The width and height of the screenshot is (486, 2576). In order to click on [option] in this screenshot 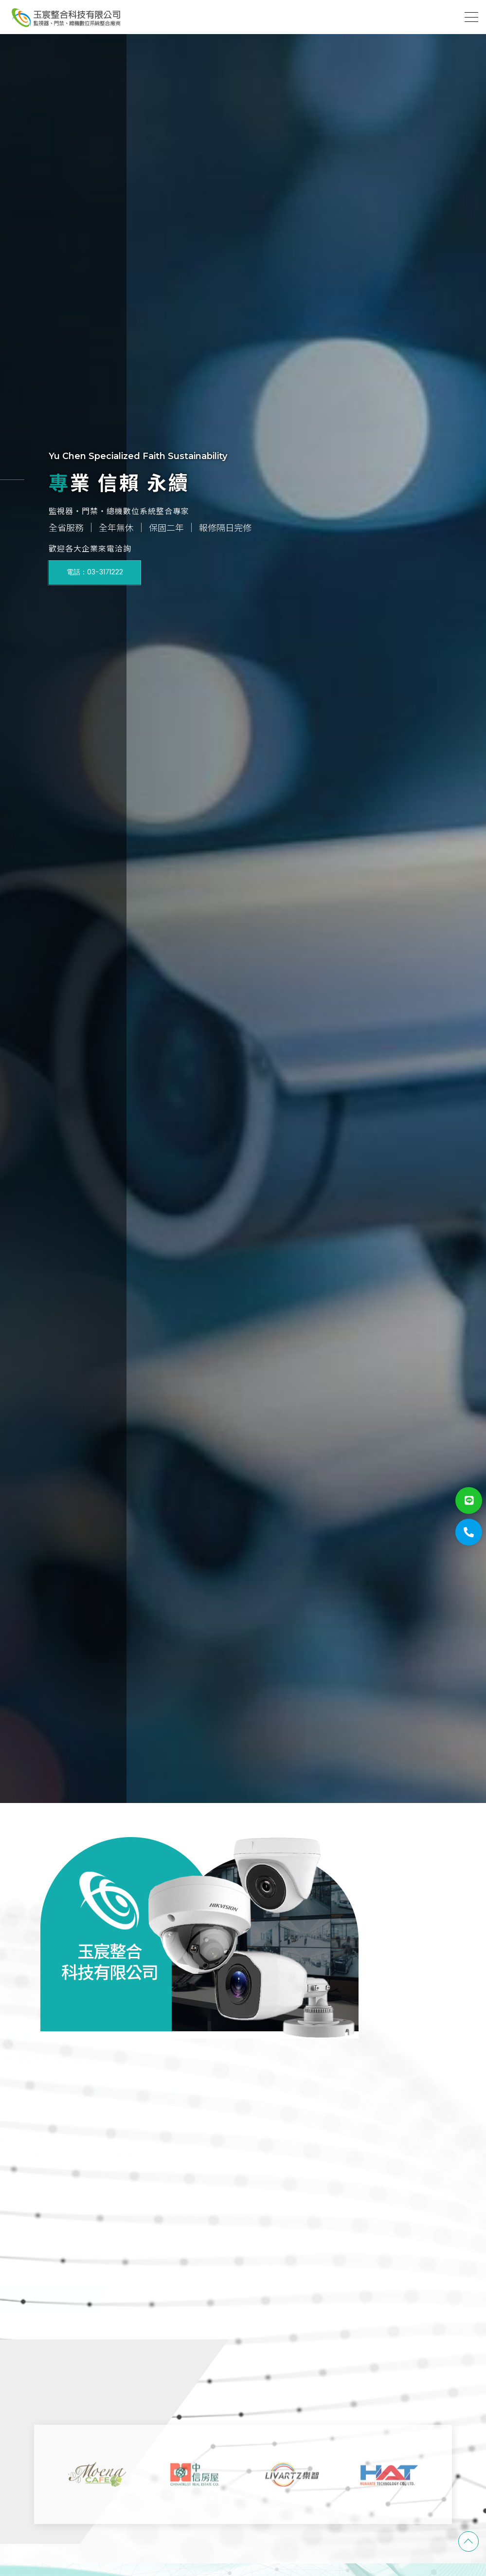, I will do `click(243, 901)`.